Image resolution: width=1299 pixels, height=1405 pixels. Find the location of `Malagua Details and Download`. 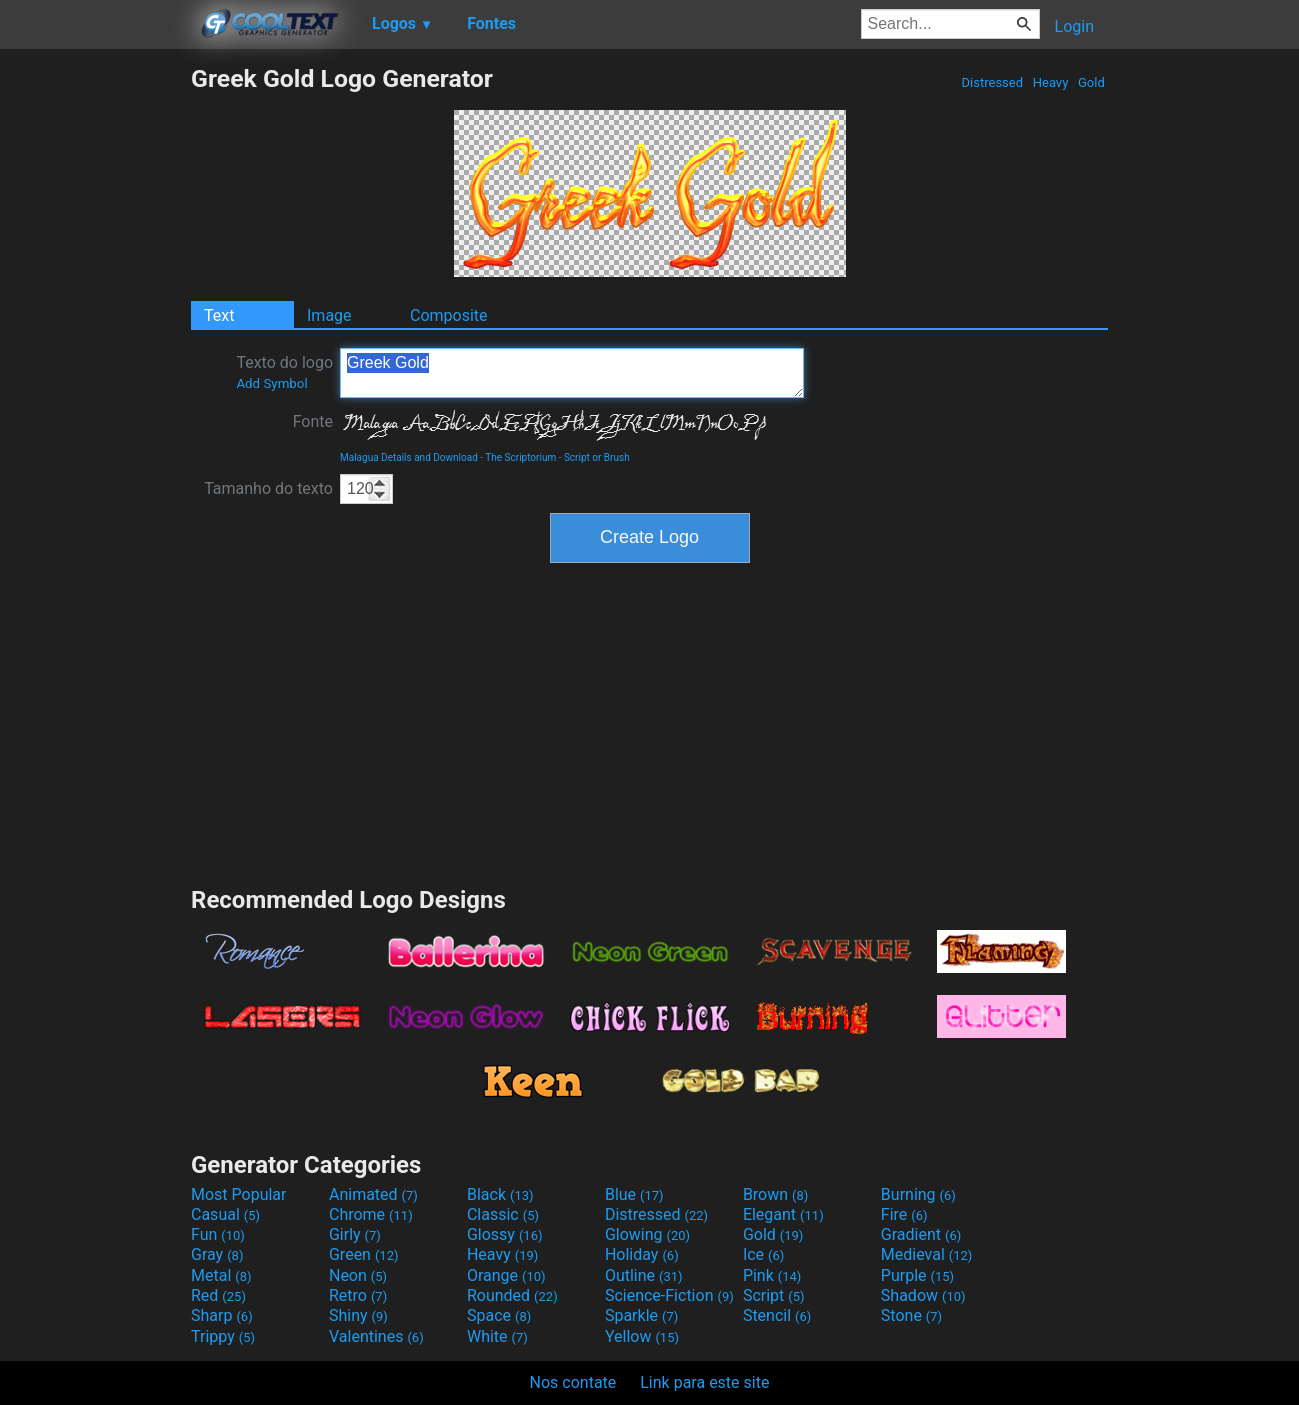

Malagua Details and Download is located at coordinates (409, 457).